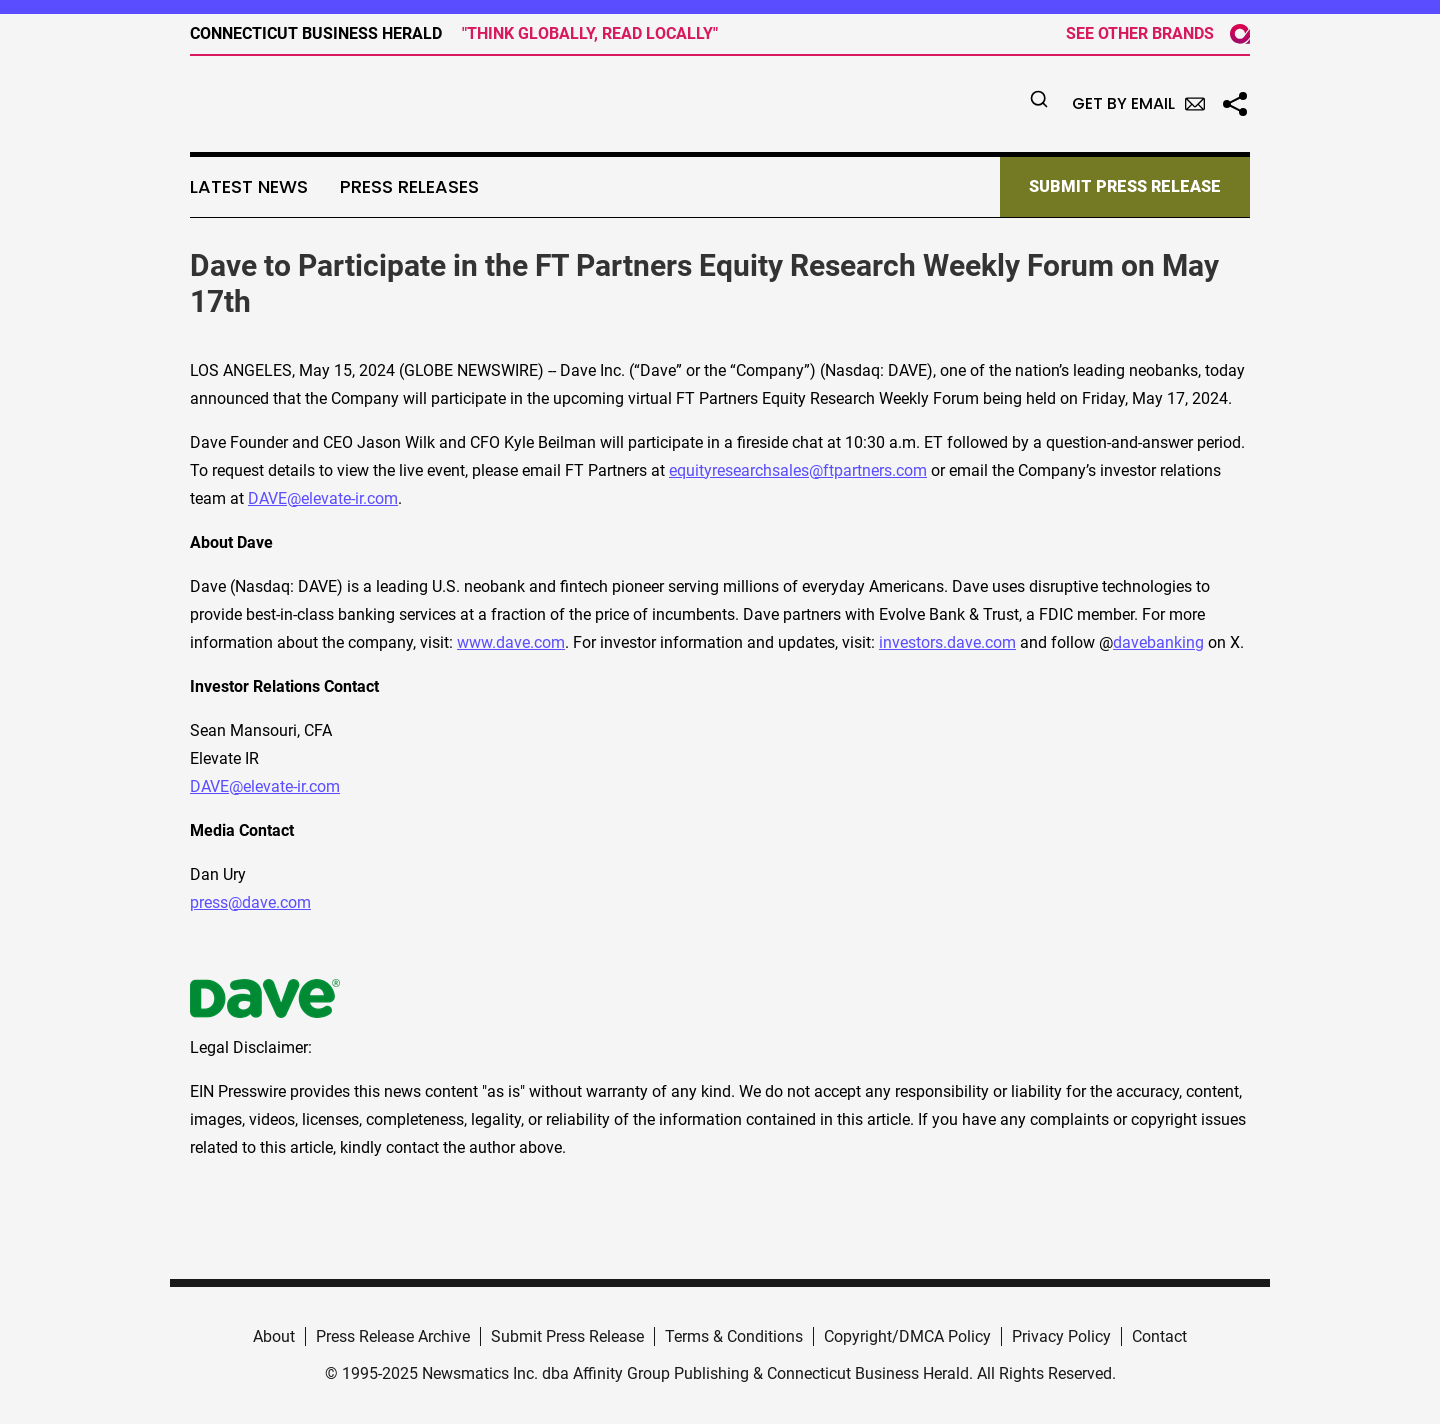 Image resolution: width=1440 pixels, height=1424 pixels. Describe the element at coordinates (409, 187) in the screenshot. I see `Press Releases` at that location.